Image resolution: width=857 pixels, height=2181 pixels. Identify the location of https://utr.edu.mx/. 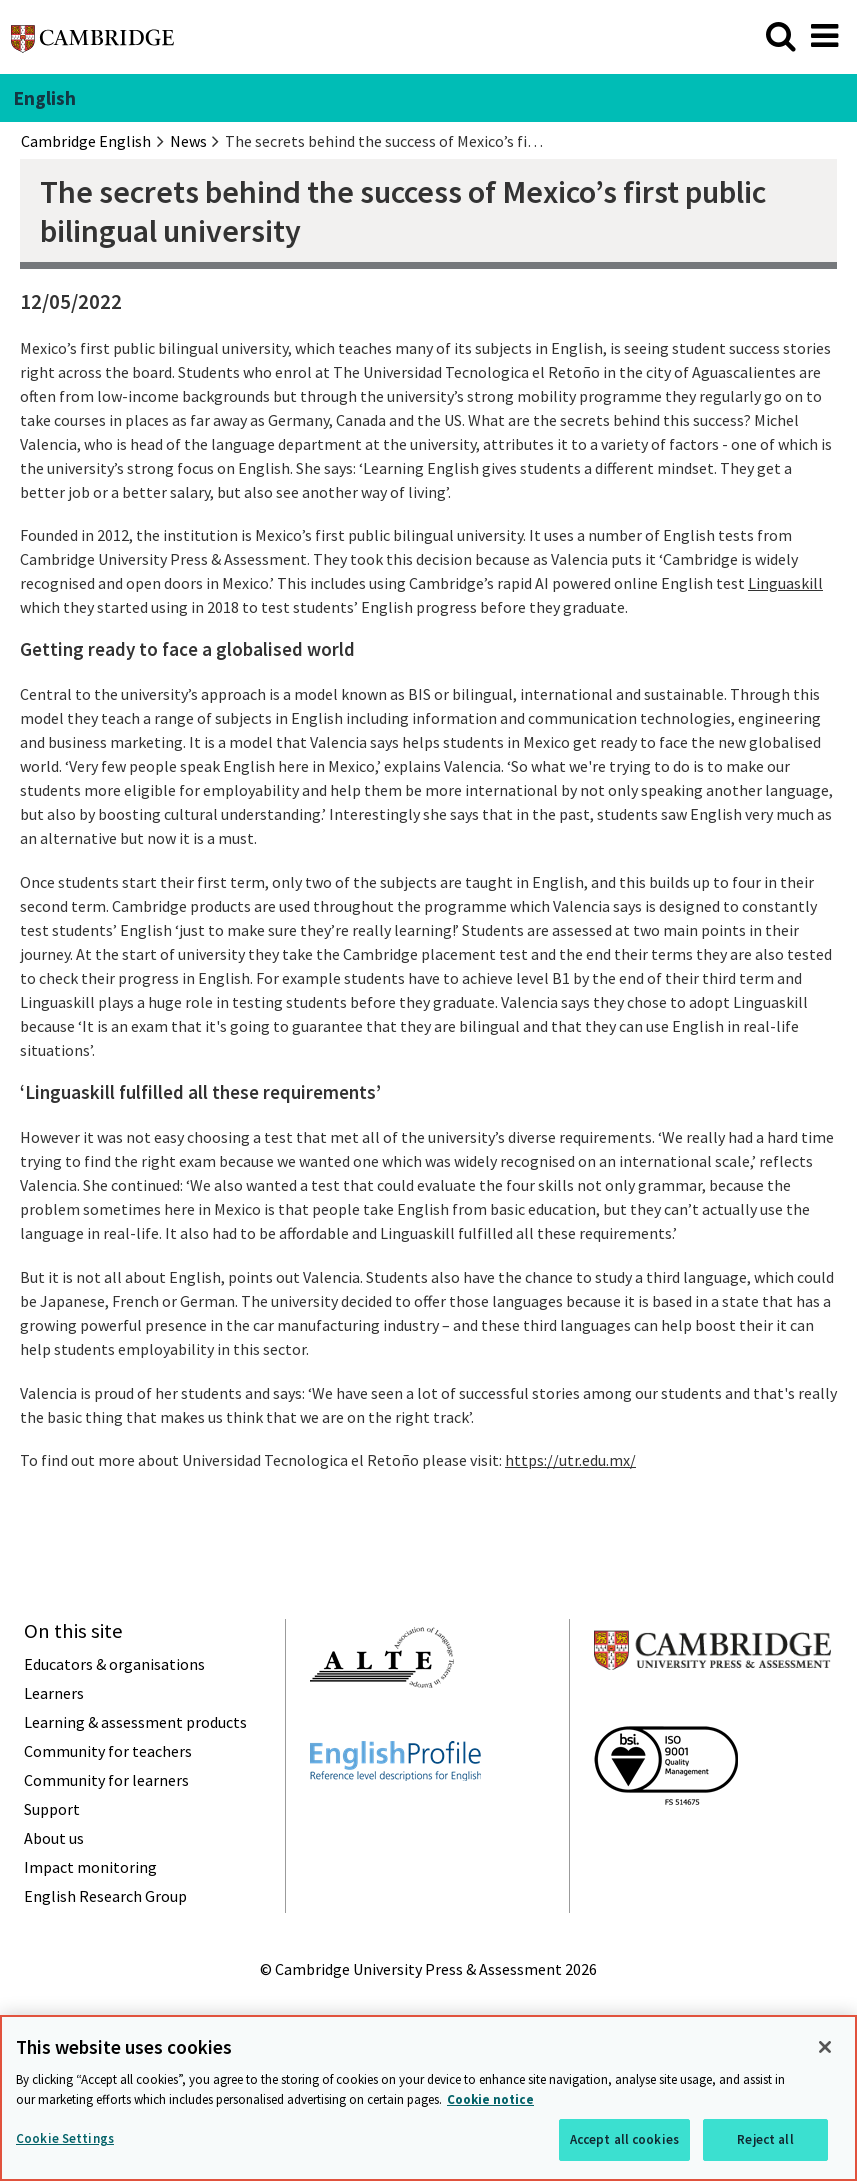
(570, 1460).